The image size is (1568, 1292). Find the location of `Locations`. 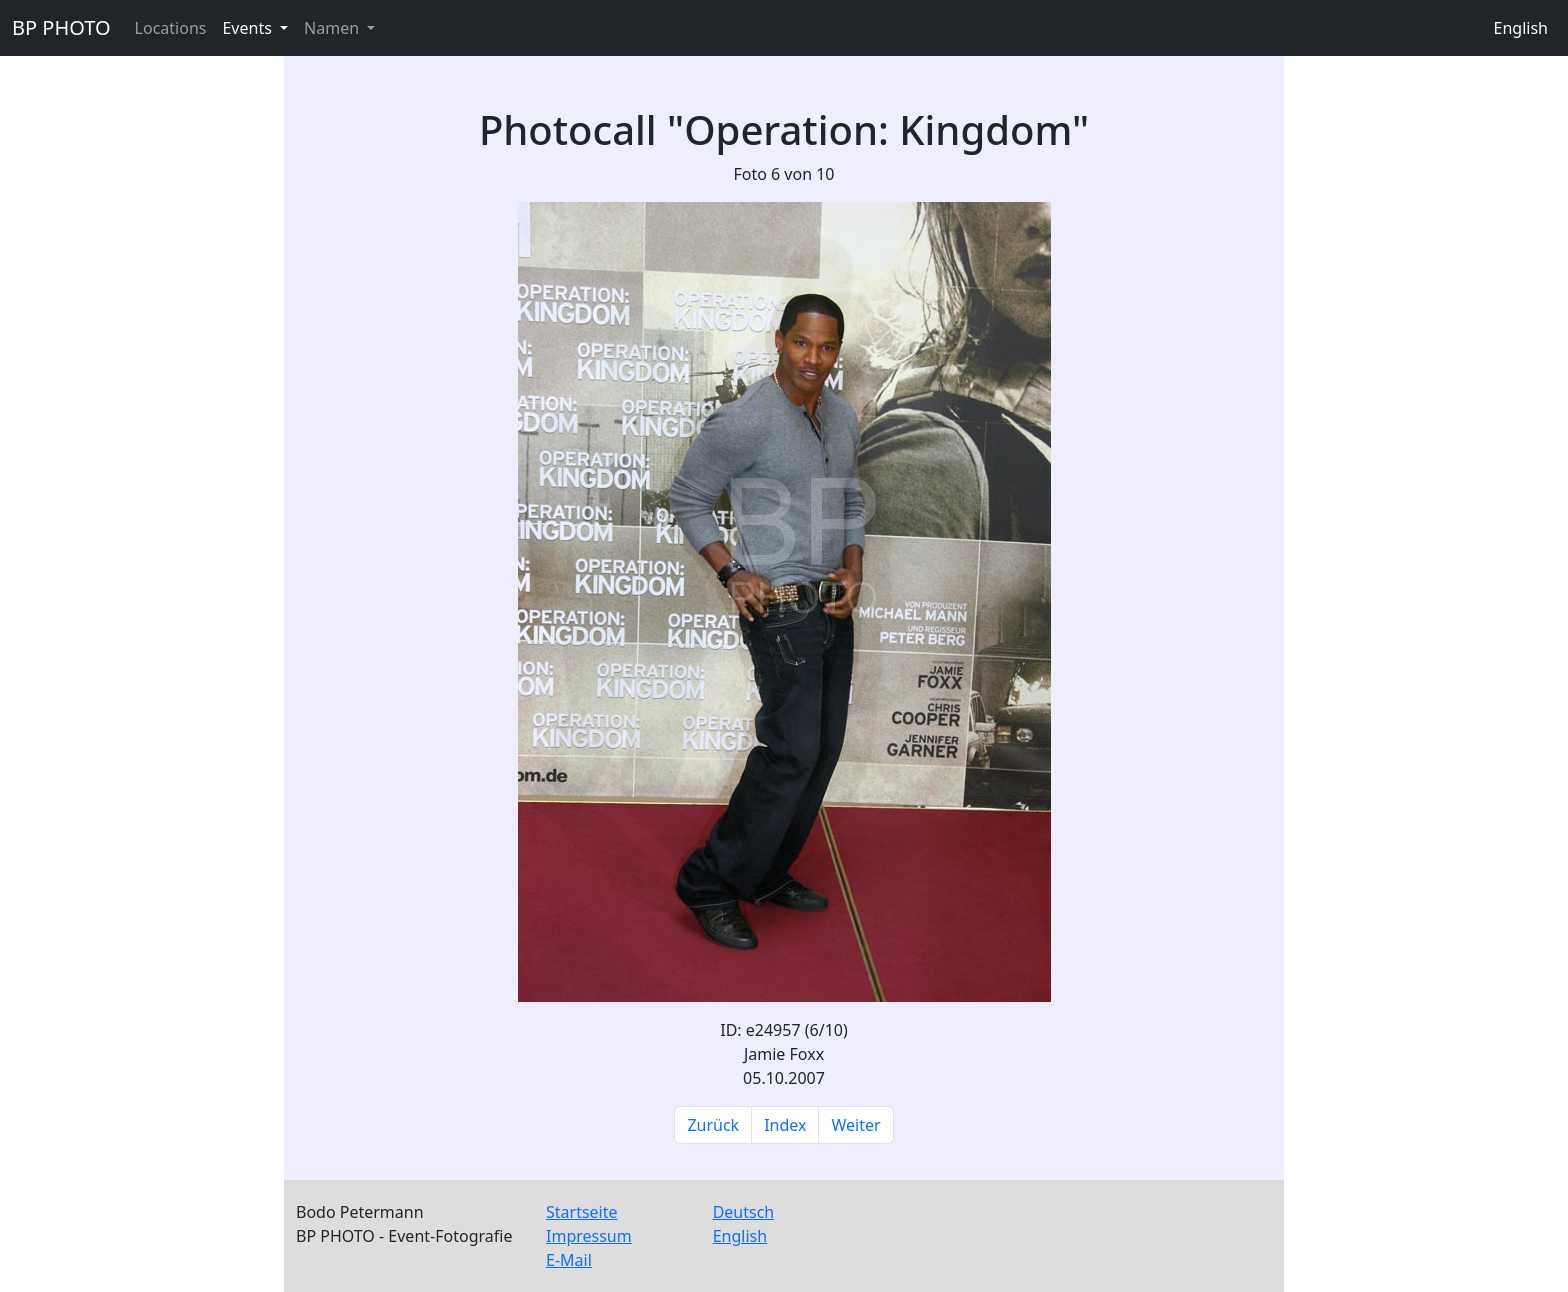

Locations is located at coordinates (171, 28).